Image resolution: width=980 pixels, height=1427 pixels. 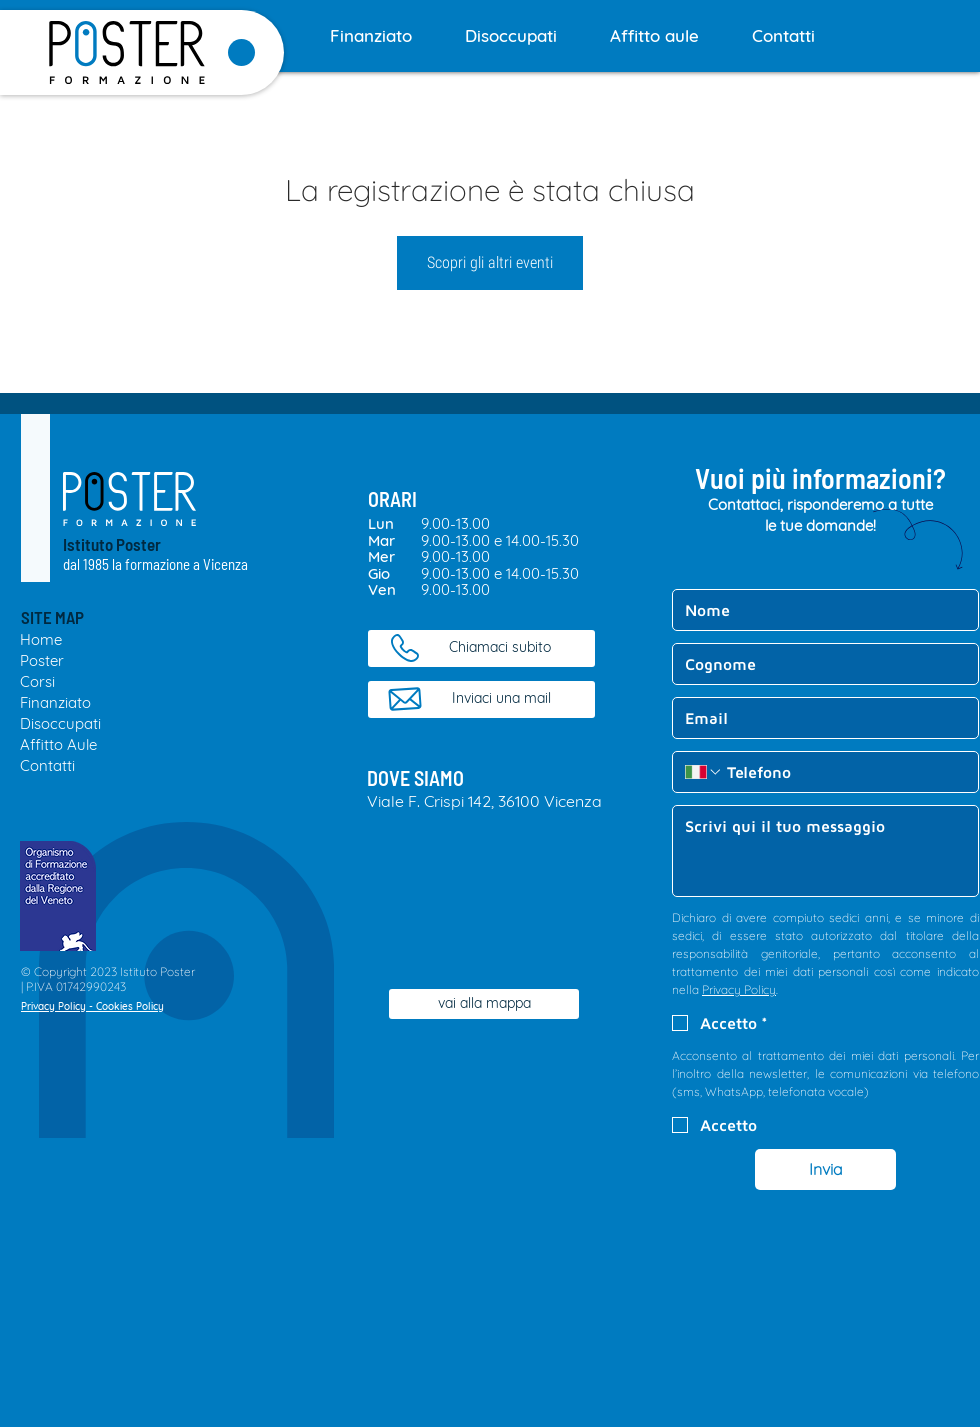 I want to click on Scopri gli altri eventi, so click(x=490, y=262).